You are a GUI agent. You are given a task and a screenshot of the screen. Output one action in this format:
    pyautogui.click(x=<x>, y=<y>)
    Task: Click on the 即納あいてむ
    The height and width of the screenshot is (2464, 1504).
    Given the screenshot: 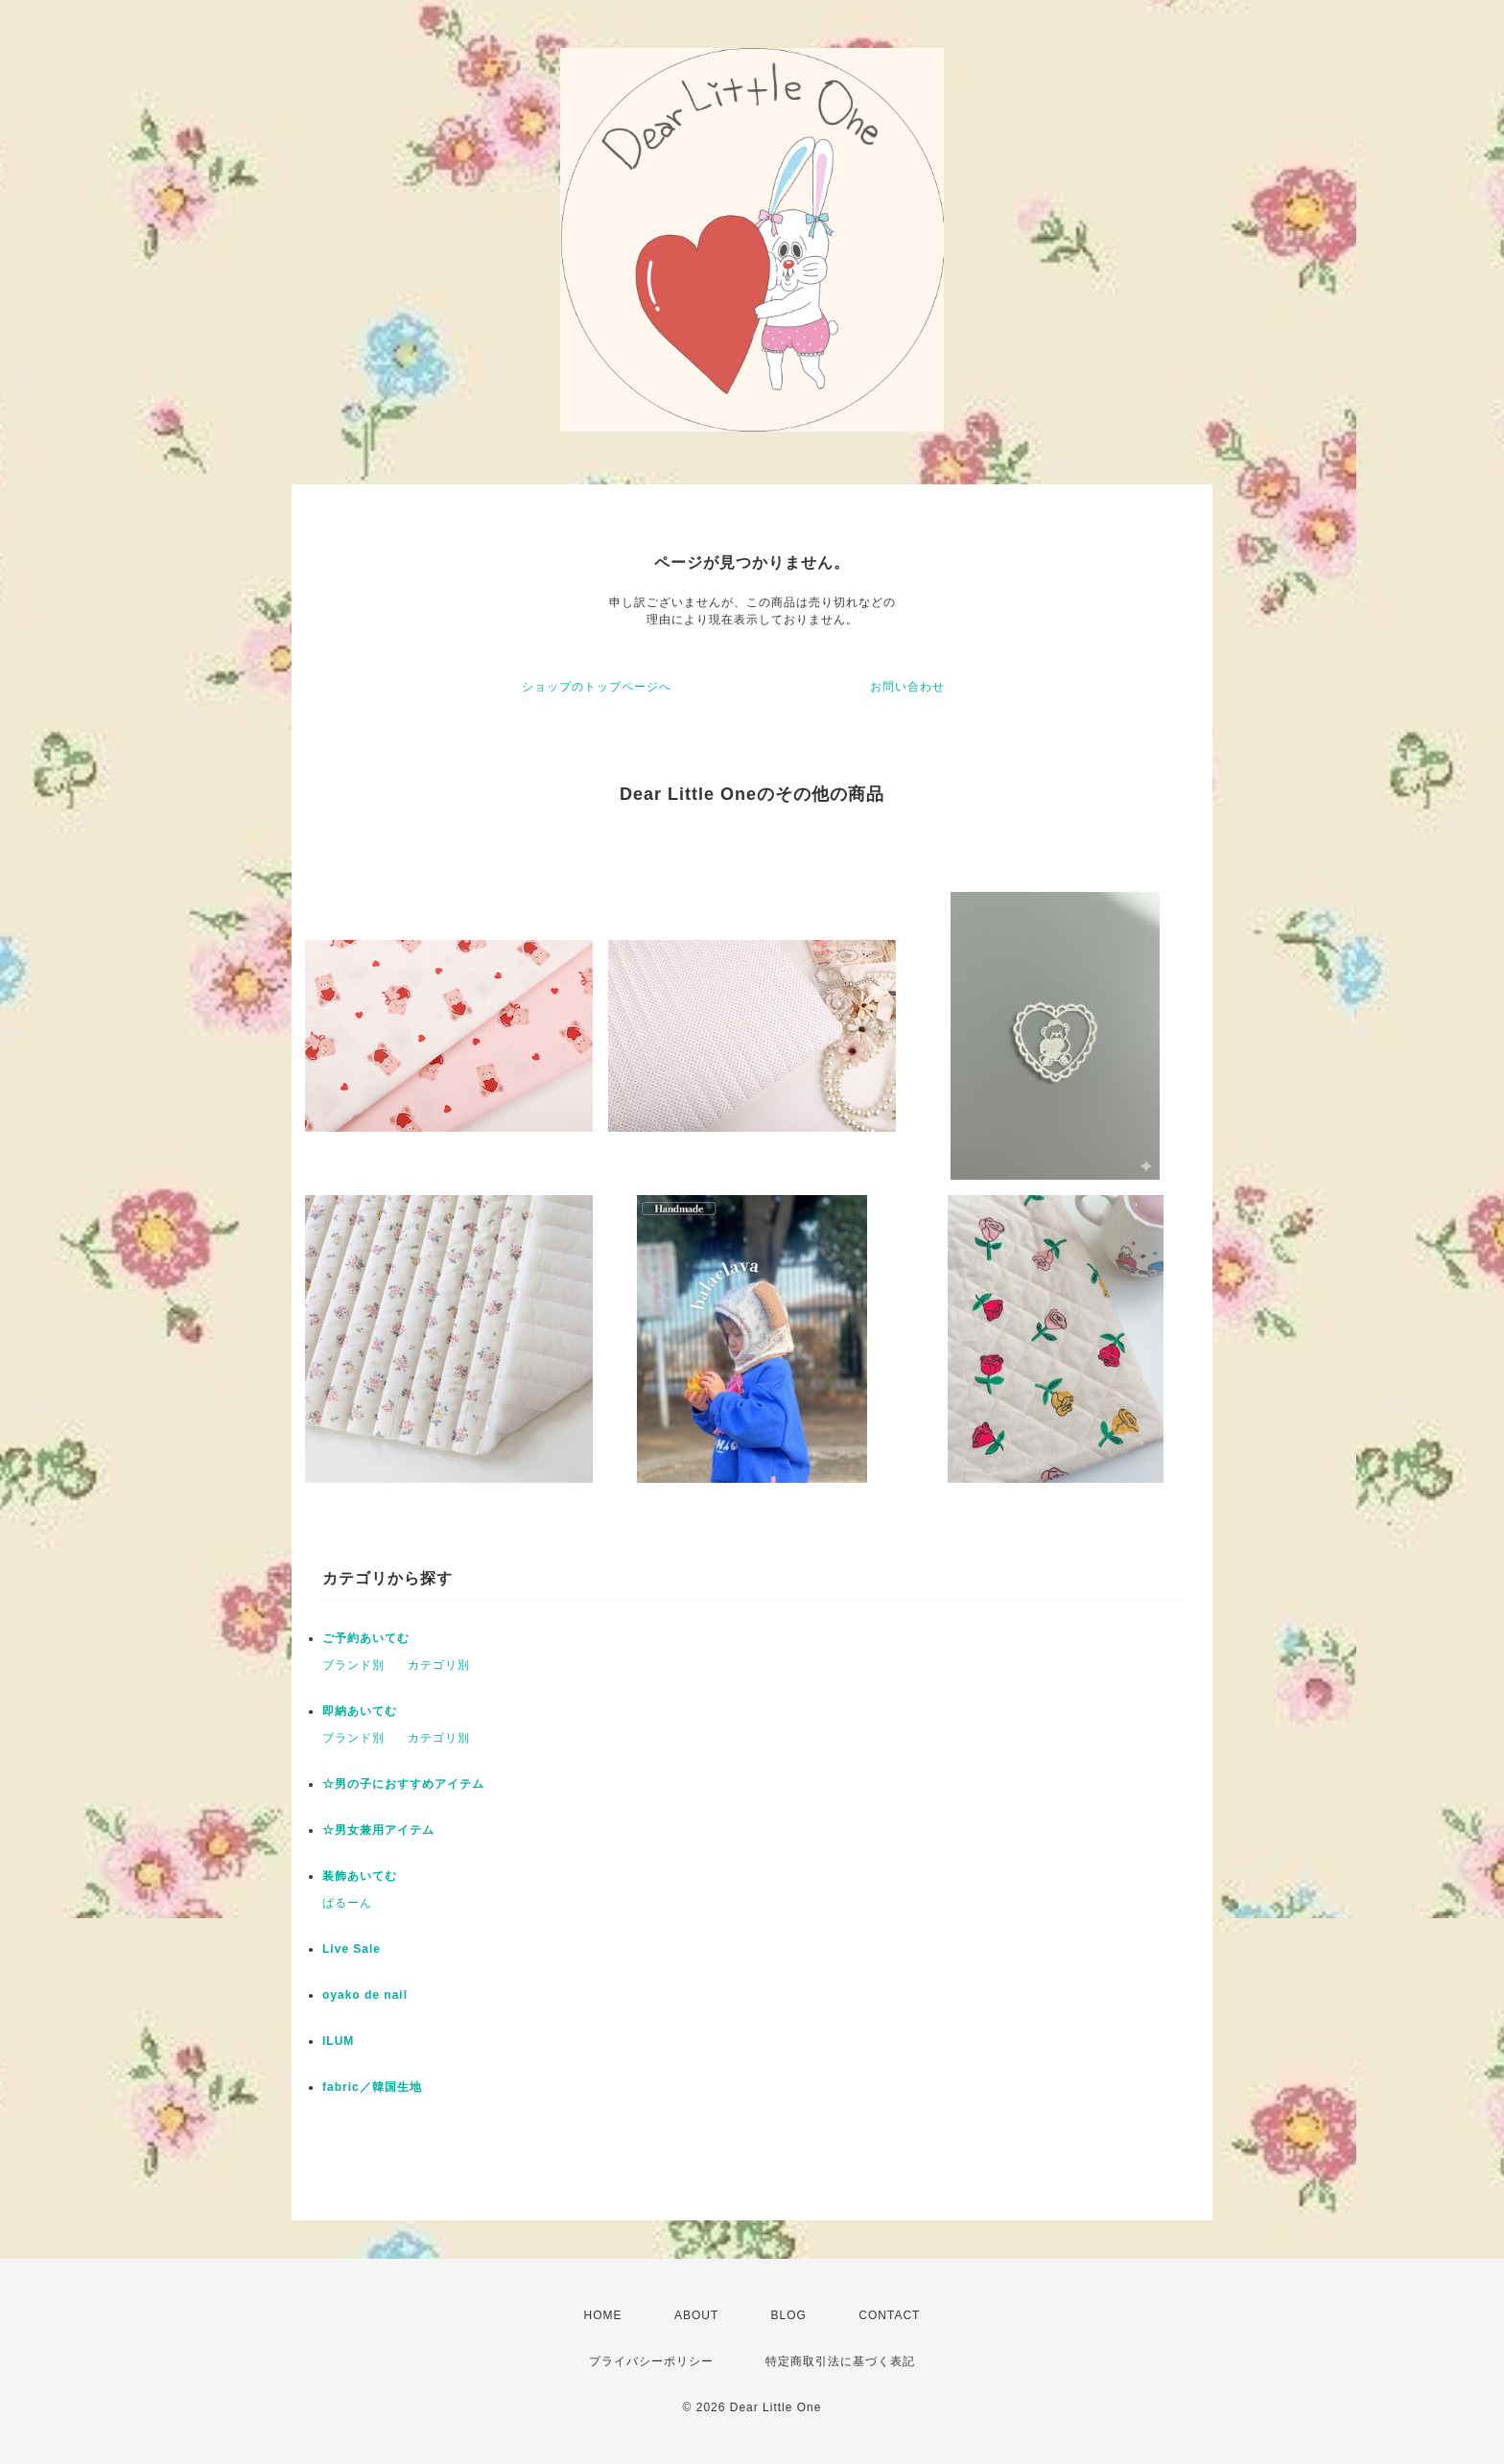 What is the action you would take?
    pyautogui.click(x=359, y=1711)
    